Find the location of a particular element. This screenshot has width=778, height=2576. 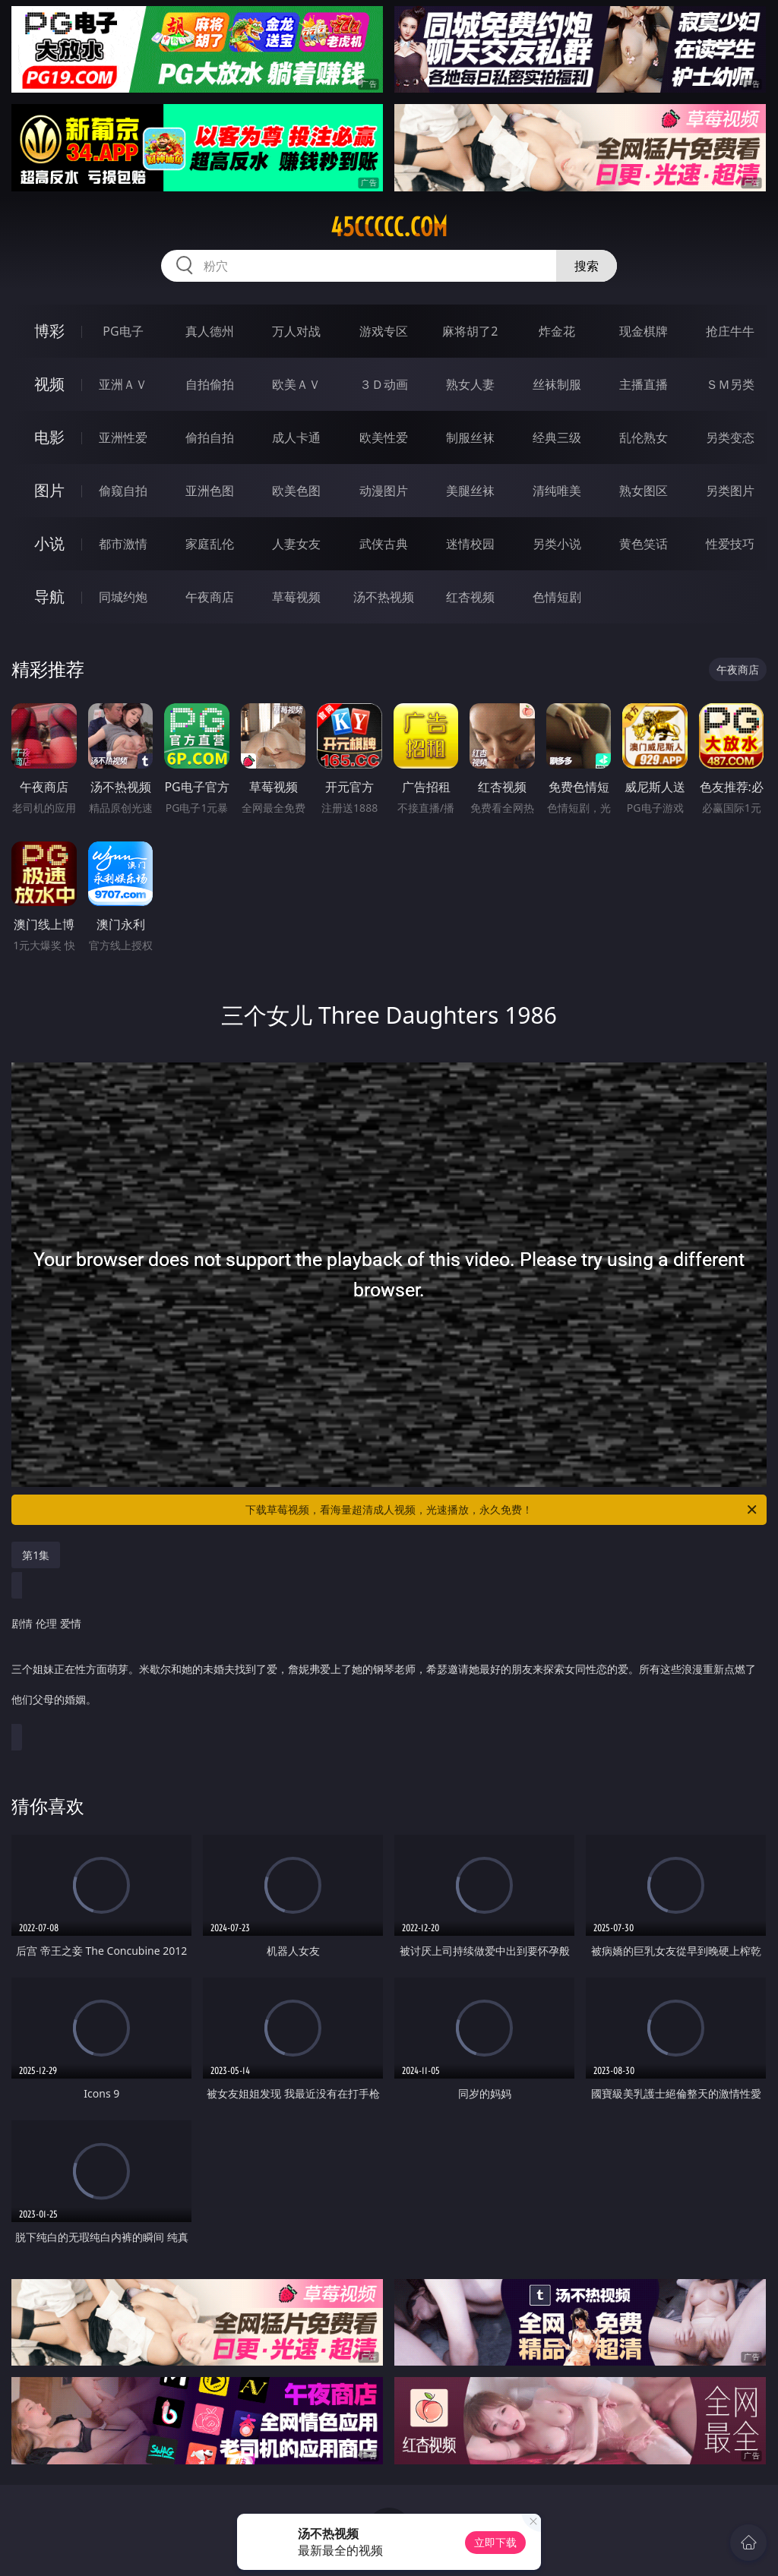

草莓视频 is located at coordinates (296, 597).